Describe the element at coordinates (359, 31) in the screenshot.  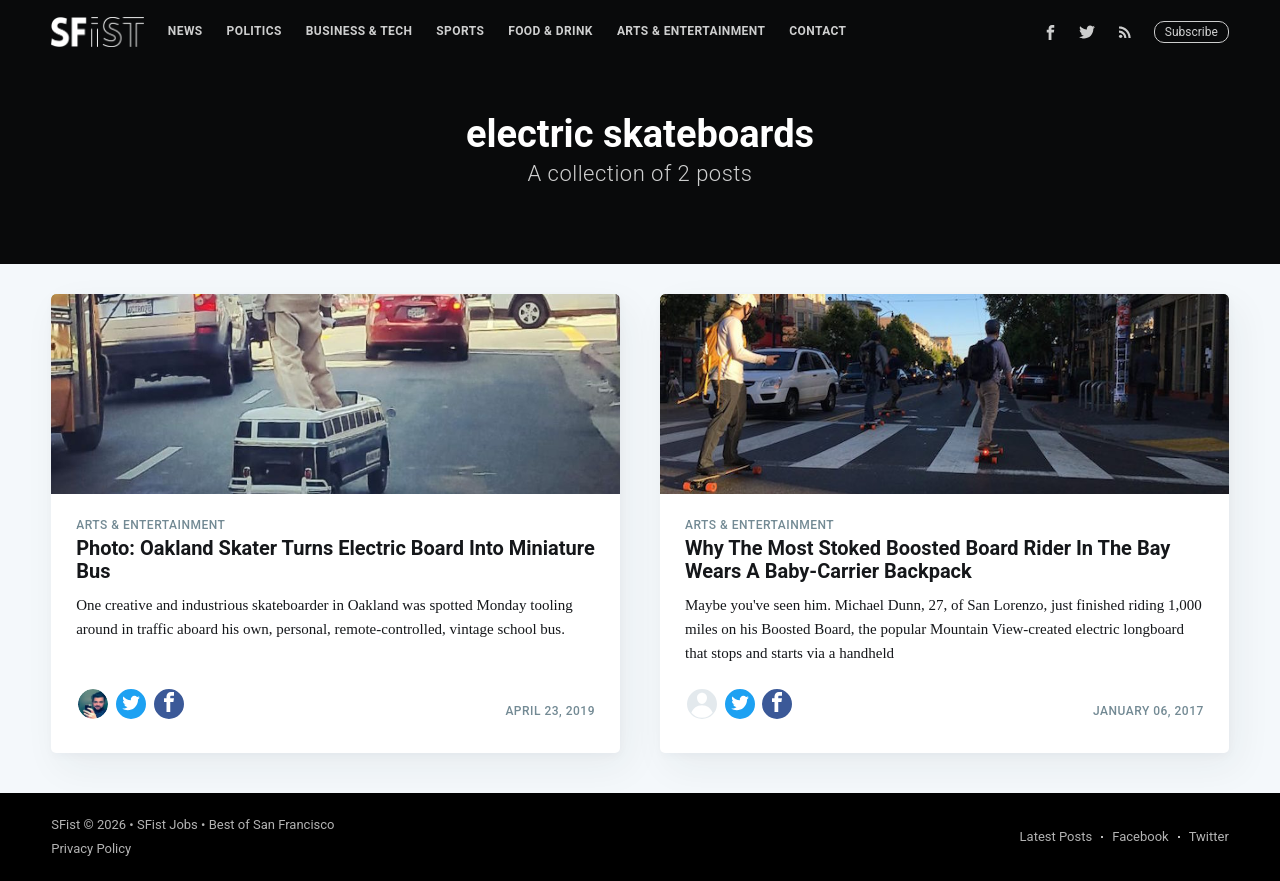
I see `Business & Tech` at that location.